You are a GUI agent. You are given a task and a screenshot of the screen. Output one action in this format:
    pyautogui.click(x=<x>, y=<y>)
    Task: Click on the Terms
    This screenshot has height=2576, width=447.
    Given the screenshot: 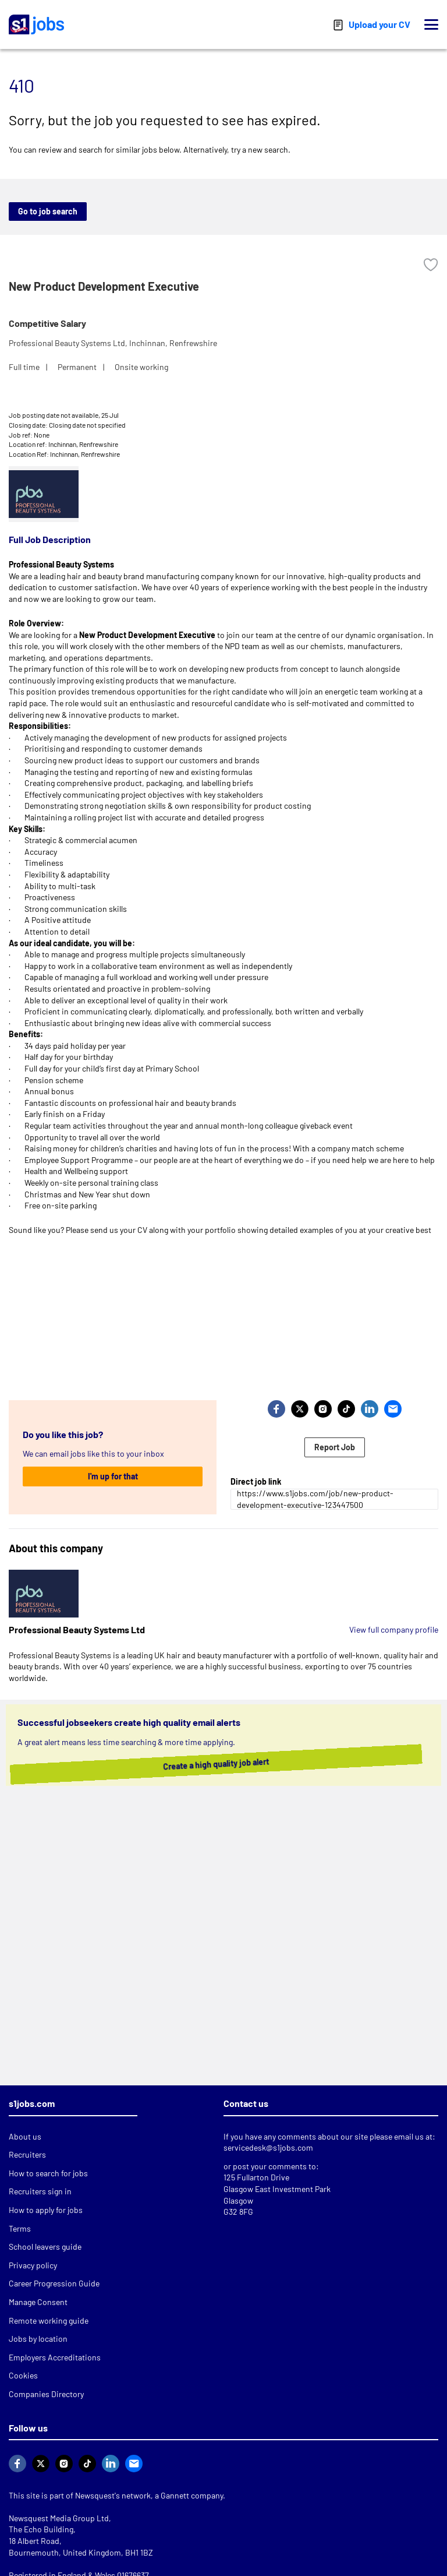 What is the action you would take?
    pyautogui.click(x=20, y=2228)
    